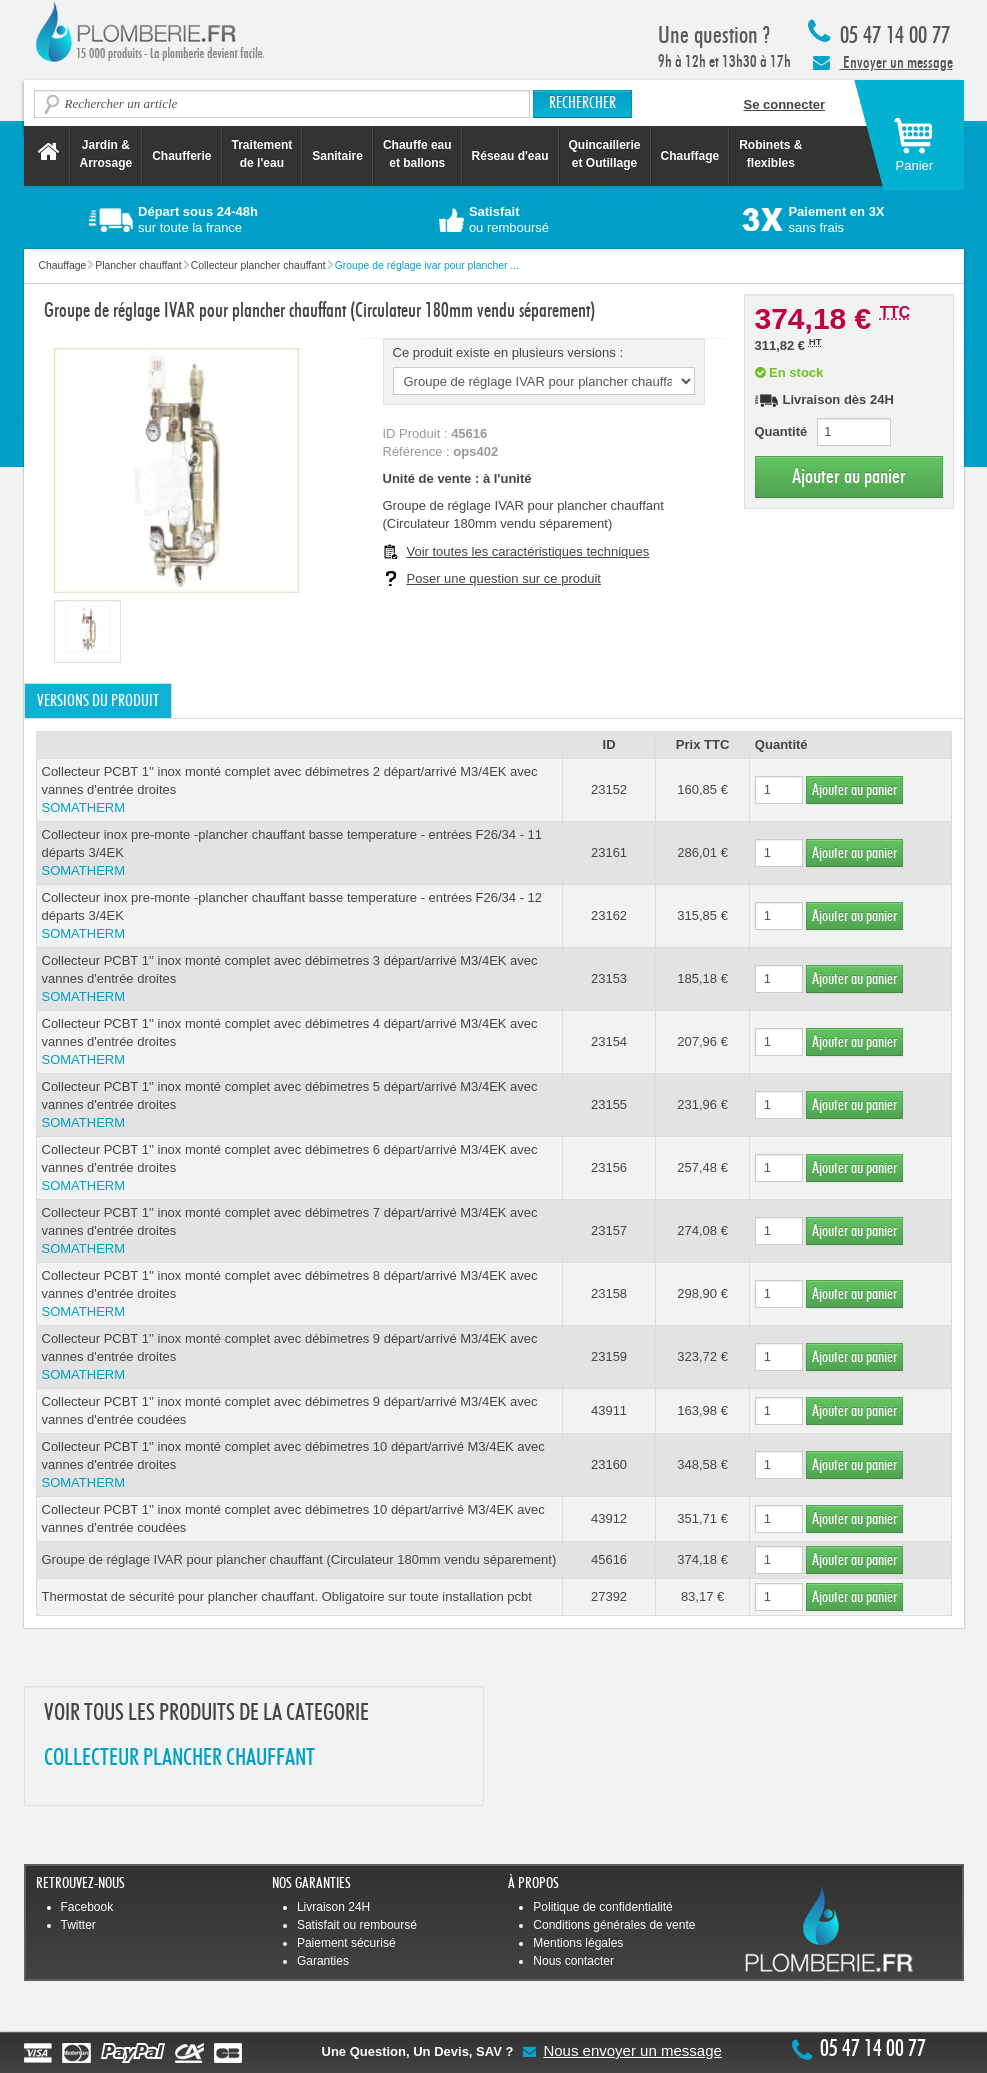  Describe the element at coordinates (781, 431) in the screenshot. I see `Quantité` at that location.